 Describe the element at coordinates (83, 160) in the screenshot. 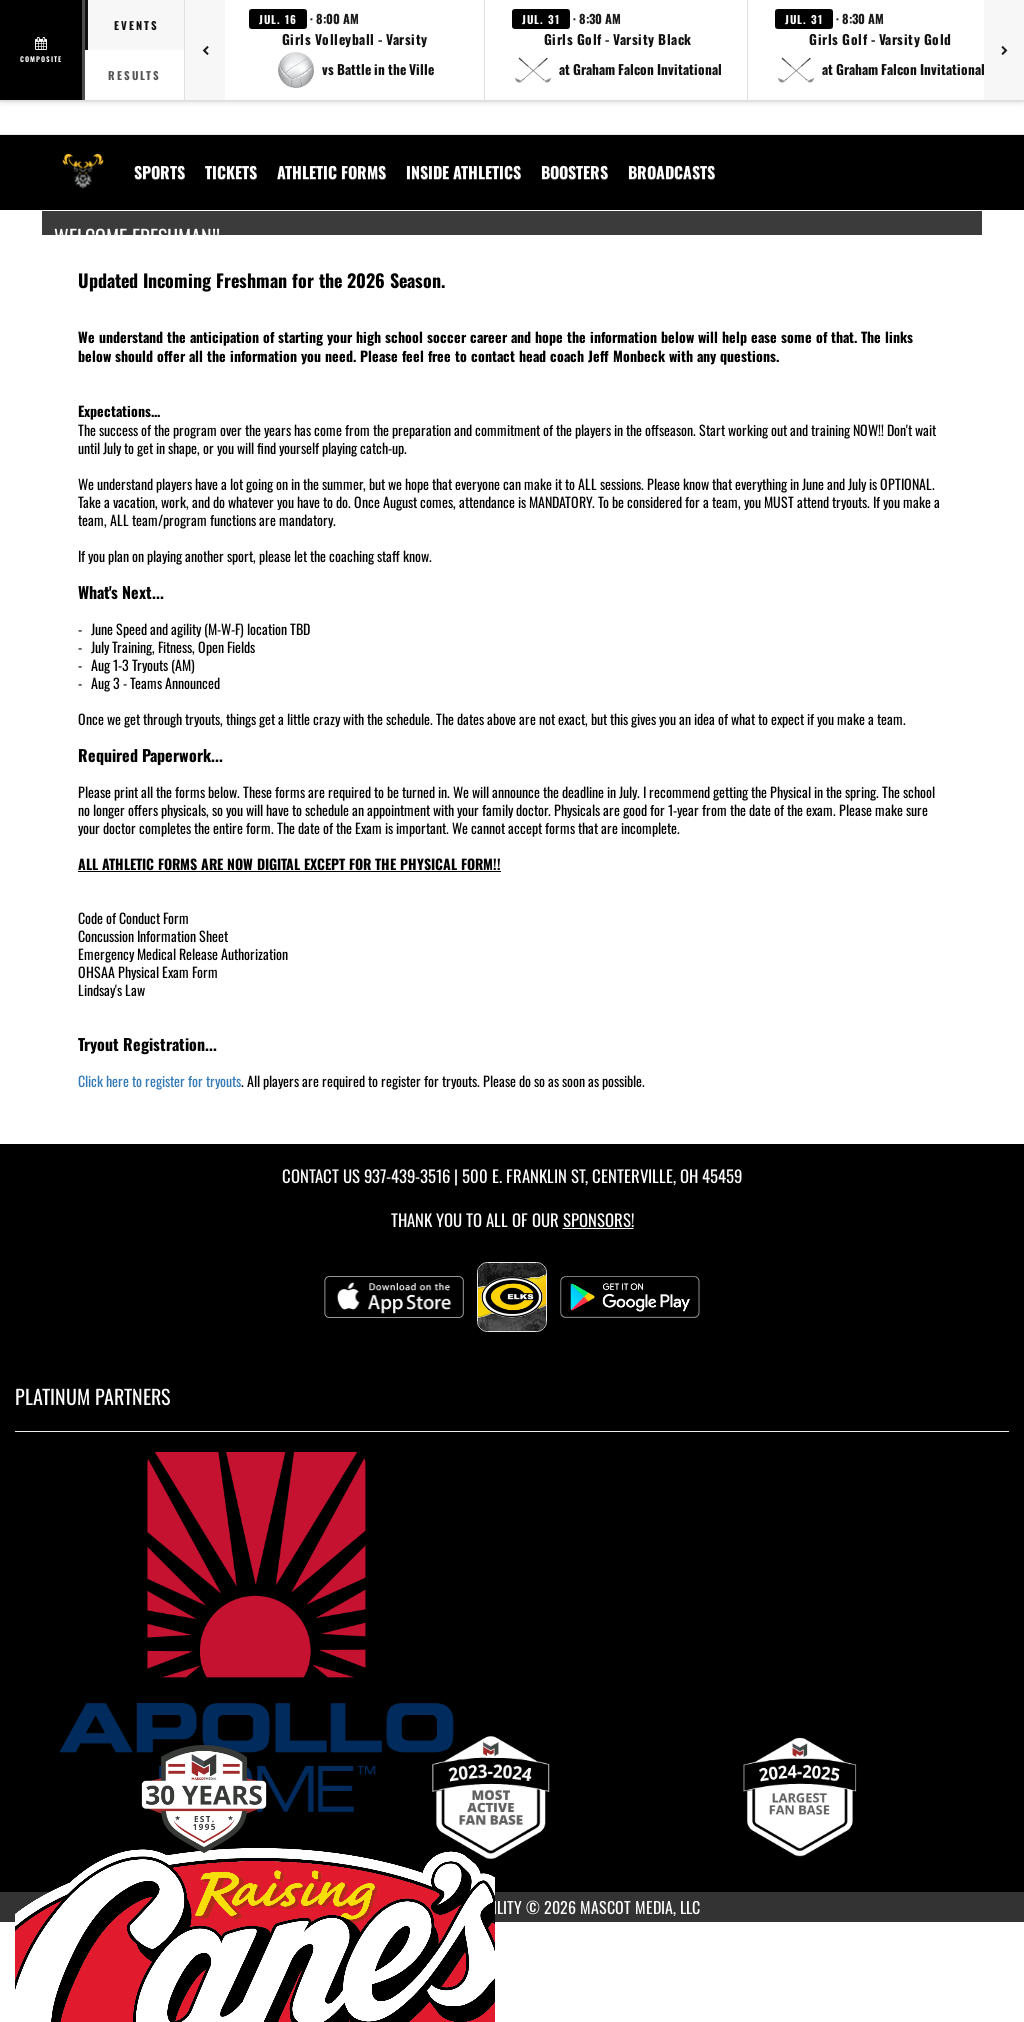

I see `[Return to Centerville Home Page]` at that location.